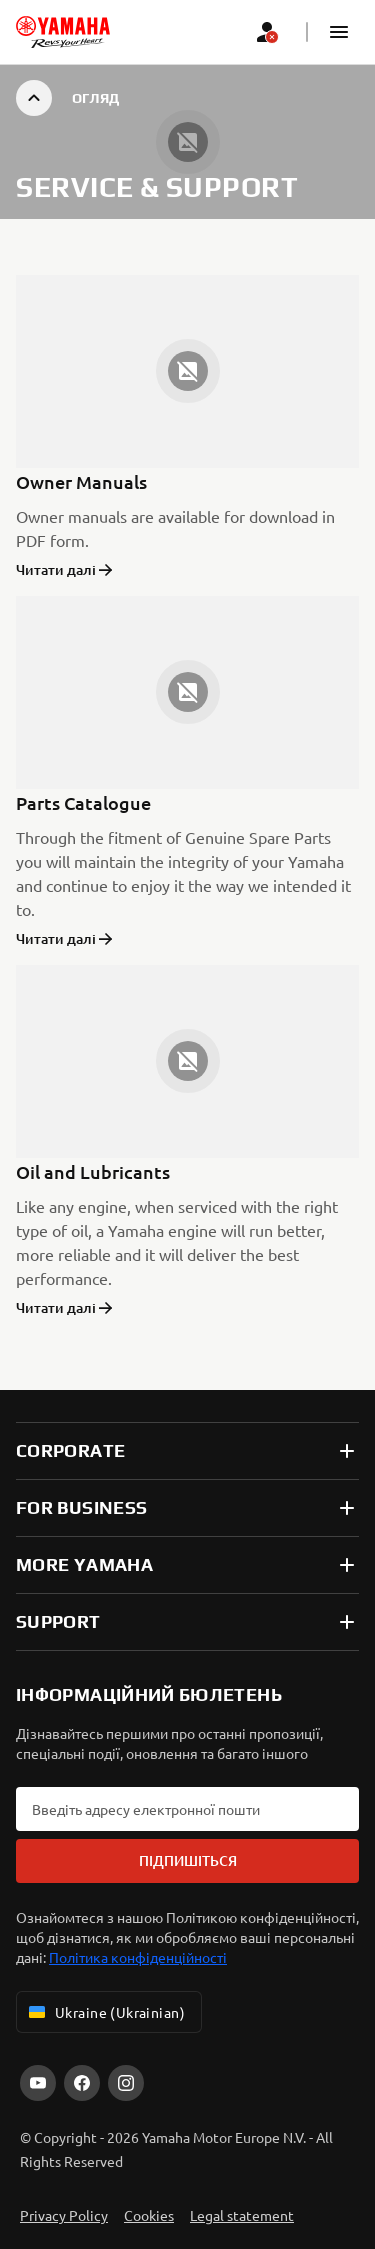 This screenshot has width=375, height=2249. What do you see at coordinates (126, 2083) in the screenshot?
I see `[Instagram]` at bounding box center [126, 2083].